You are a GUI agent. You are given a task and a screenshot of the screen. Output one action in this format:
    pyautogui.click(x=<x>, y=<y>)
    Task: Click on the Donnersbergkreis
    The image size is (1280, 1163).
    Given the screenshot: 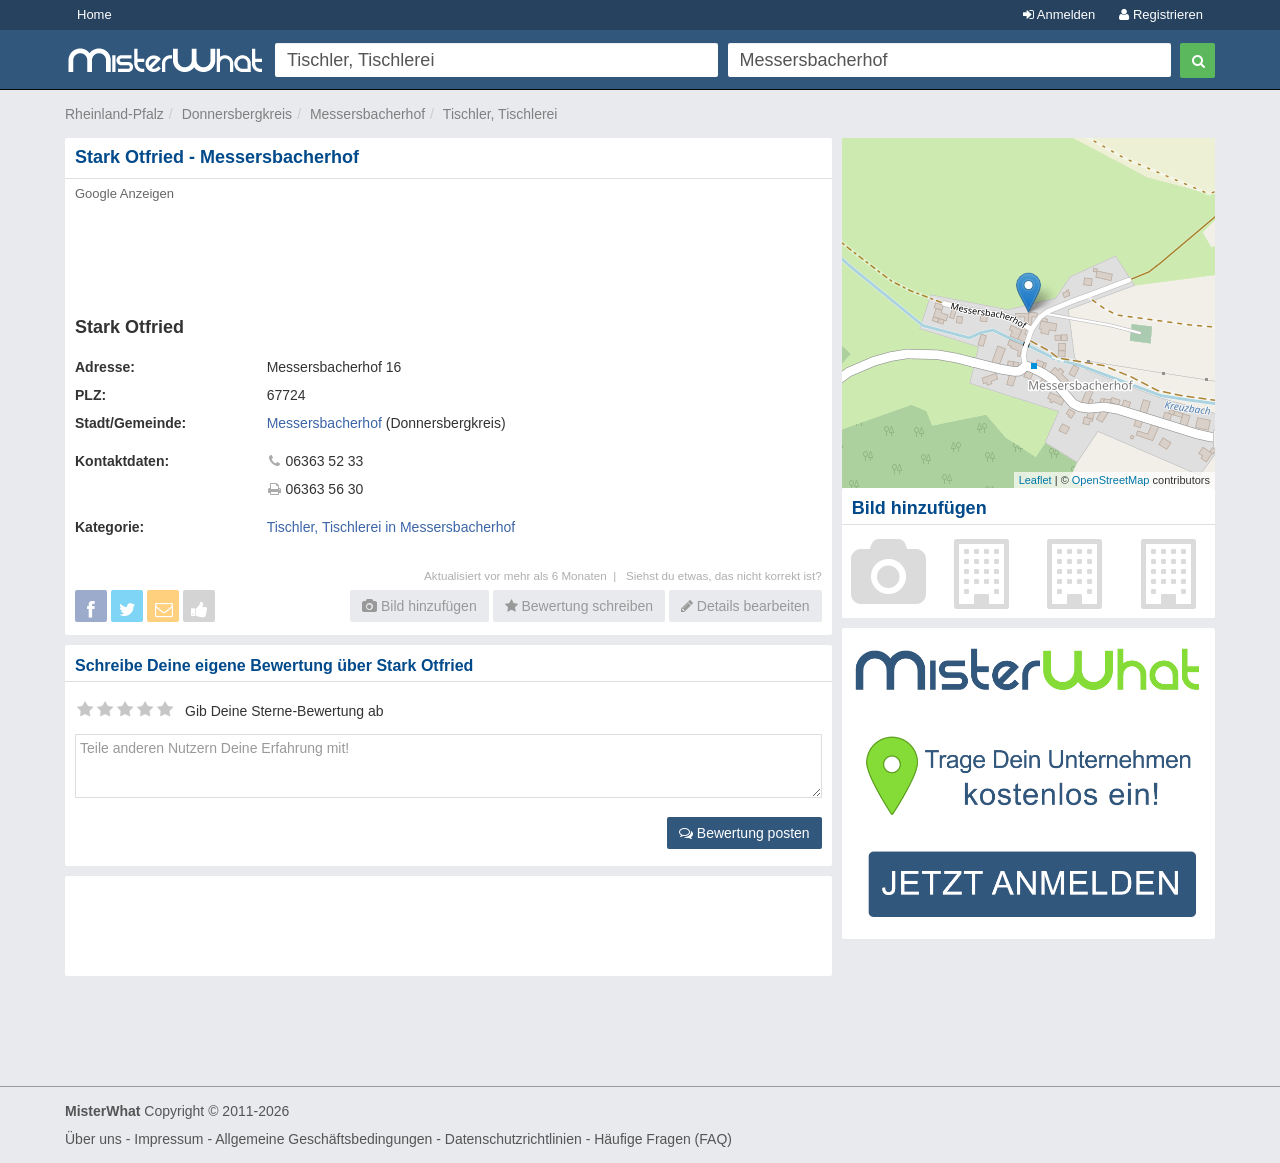 What is the action you would take?
    pyautogui.click(x=237, y=114)
    